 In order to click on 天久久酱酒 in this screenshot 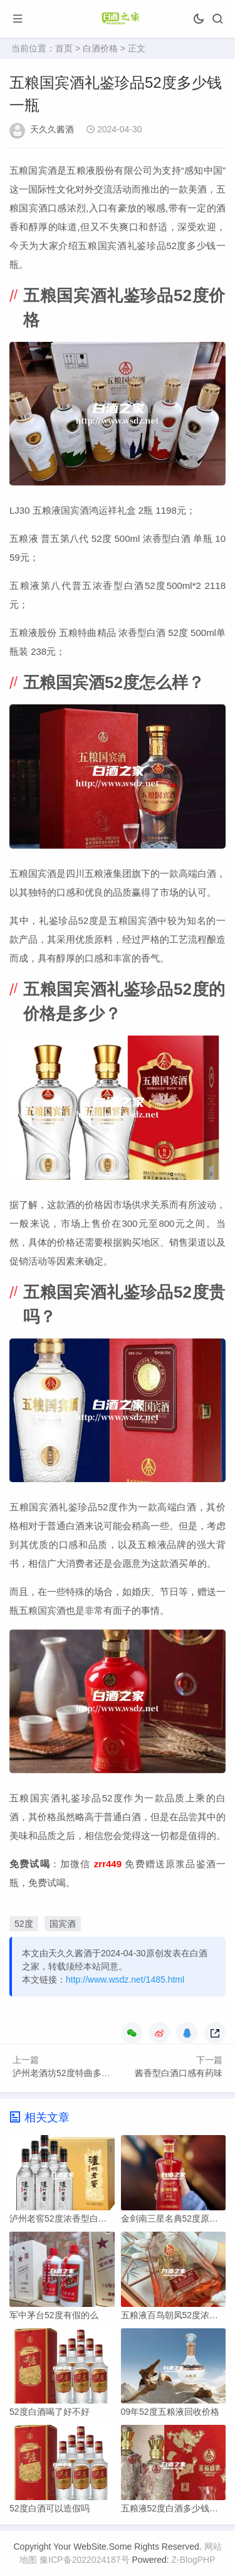, I will do `click(52, 129)`.